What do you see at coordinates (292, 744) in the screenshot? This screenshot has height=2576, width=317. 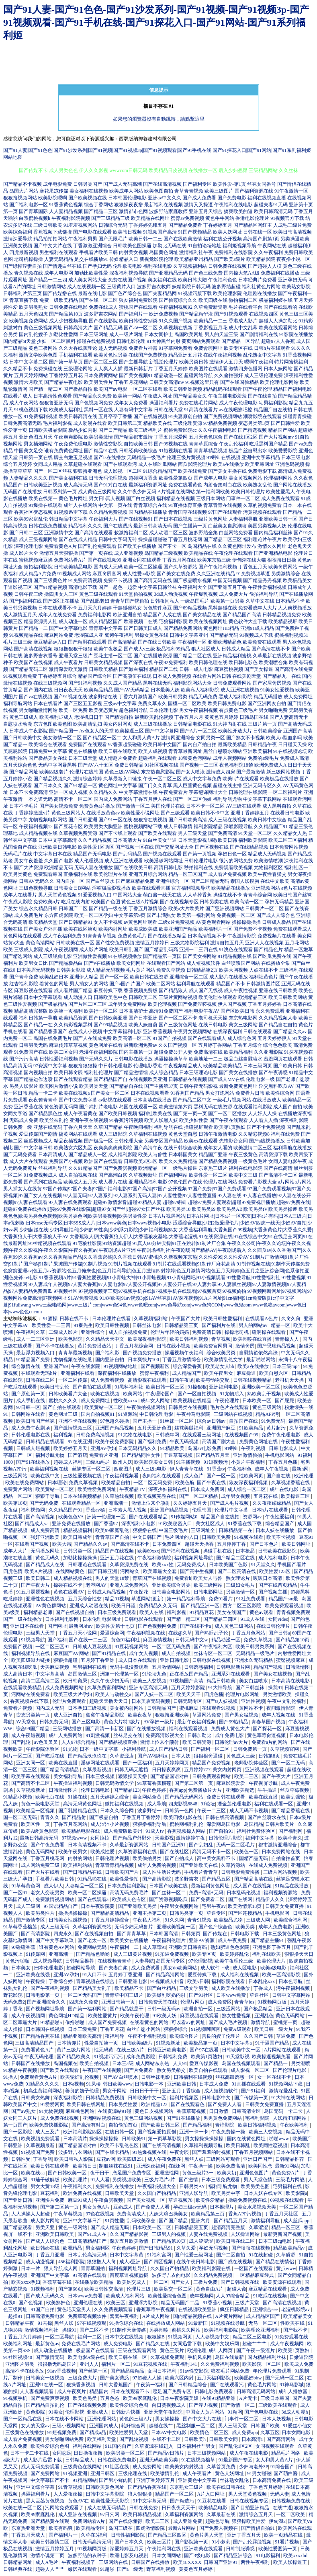 I see `日日碰天天操` at bounding box center [292, 744].